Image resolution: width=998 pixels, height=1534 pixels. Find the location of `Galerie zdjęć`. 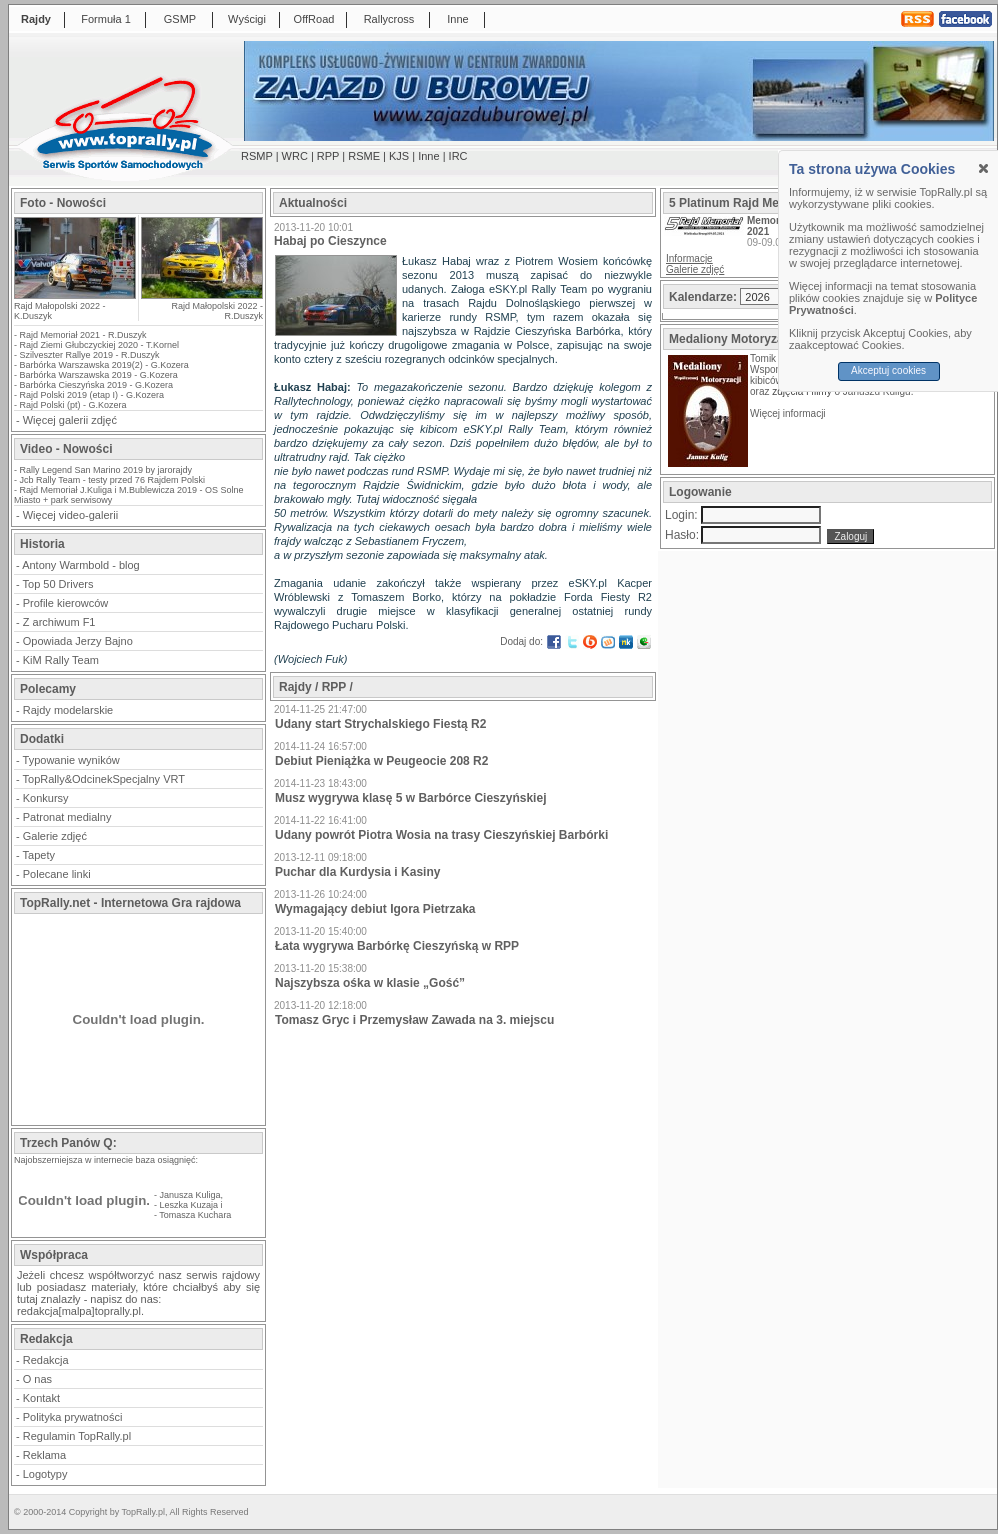

Galerie zdjęć is located at coordinates (55, 836).